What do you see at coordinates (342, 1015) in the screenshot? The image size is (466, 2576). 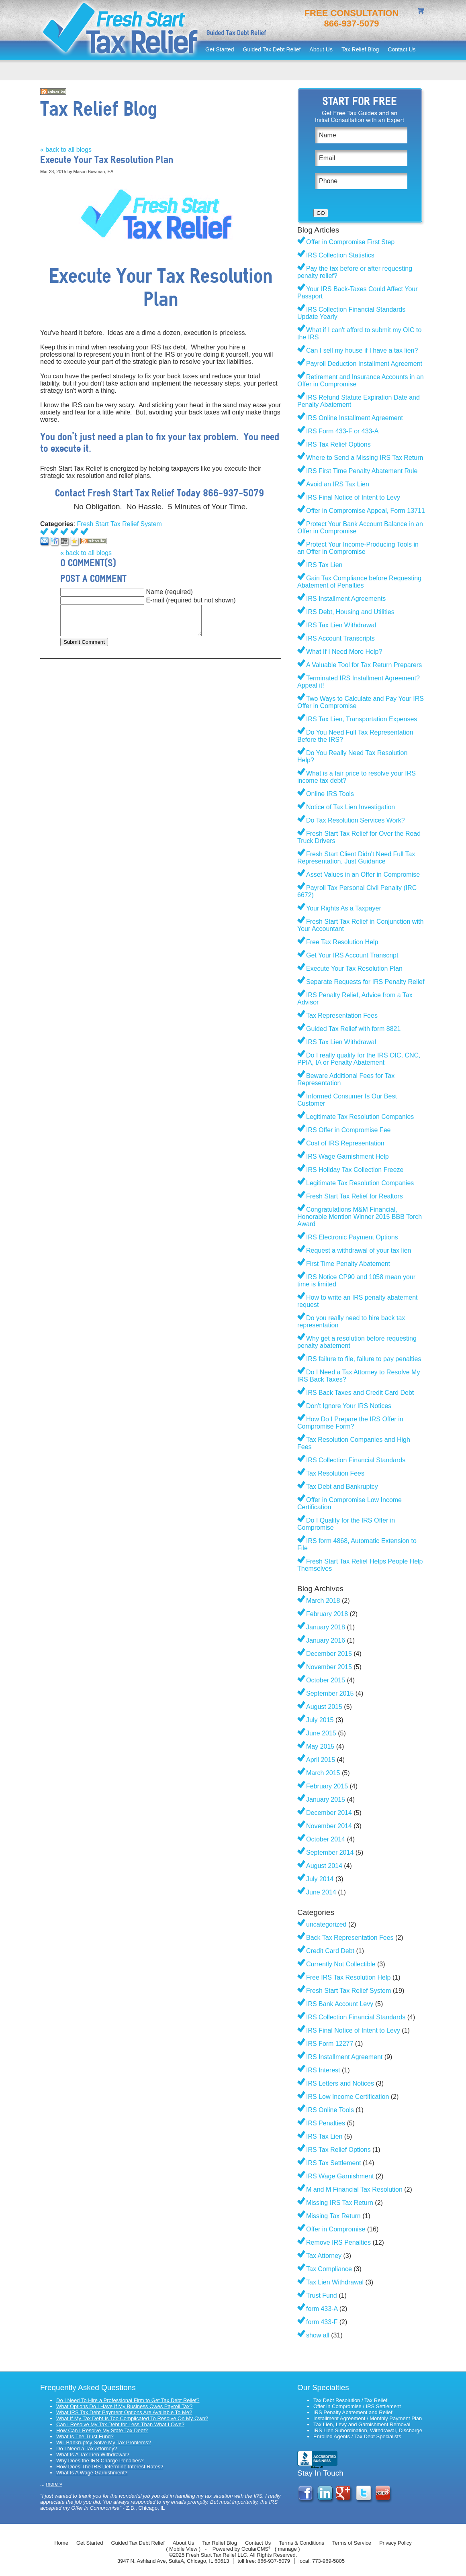 I see `Tax Representation Fees` at bounding box center [342, 1015].